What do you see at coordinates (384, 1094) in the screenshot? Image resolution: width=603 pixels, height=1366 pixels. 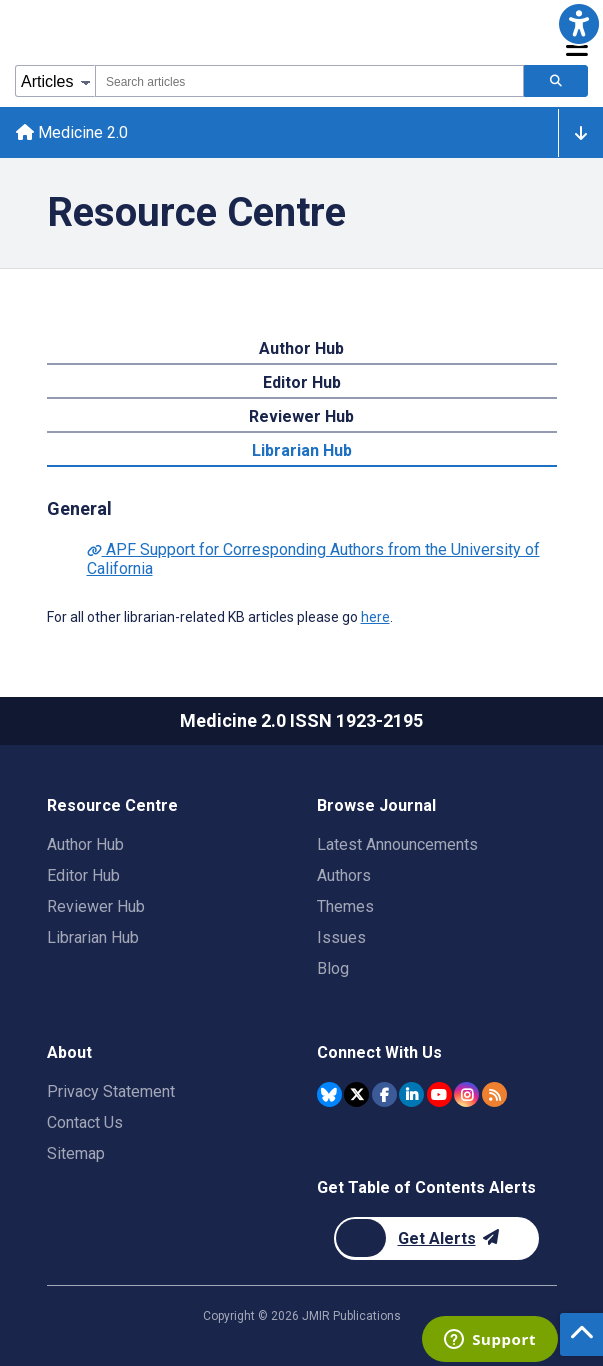 I see `[JMIR Publications Facebook account]` at bounding box center [384, 1094].